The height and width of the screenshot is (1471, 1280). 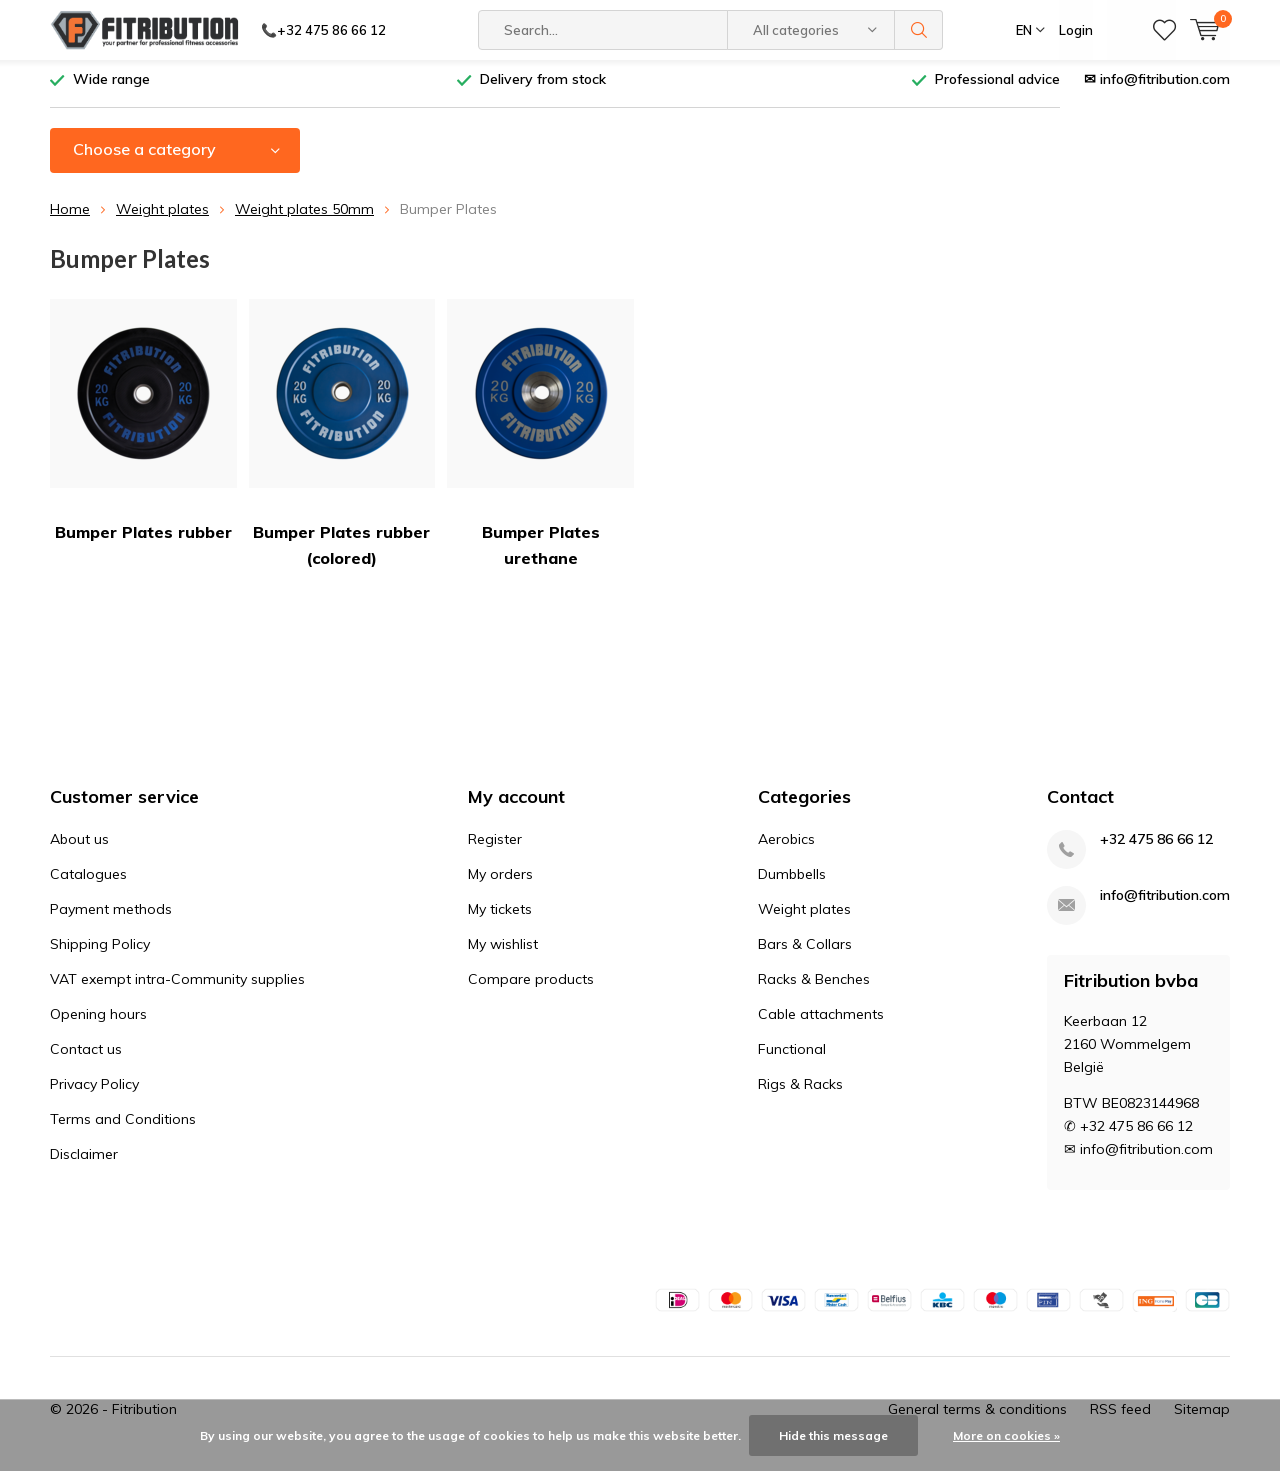 I want to click on About us, so click(x=79, y=846).